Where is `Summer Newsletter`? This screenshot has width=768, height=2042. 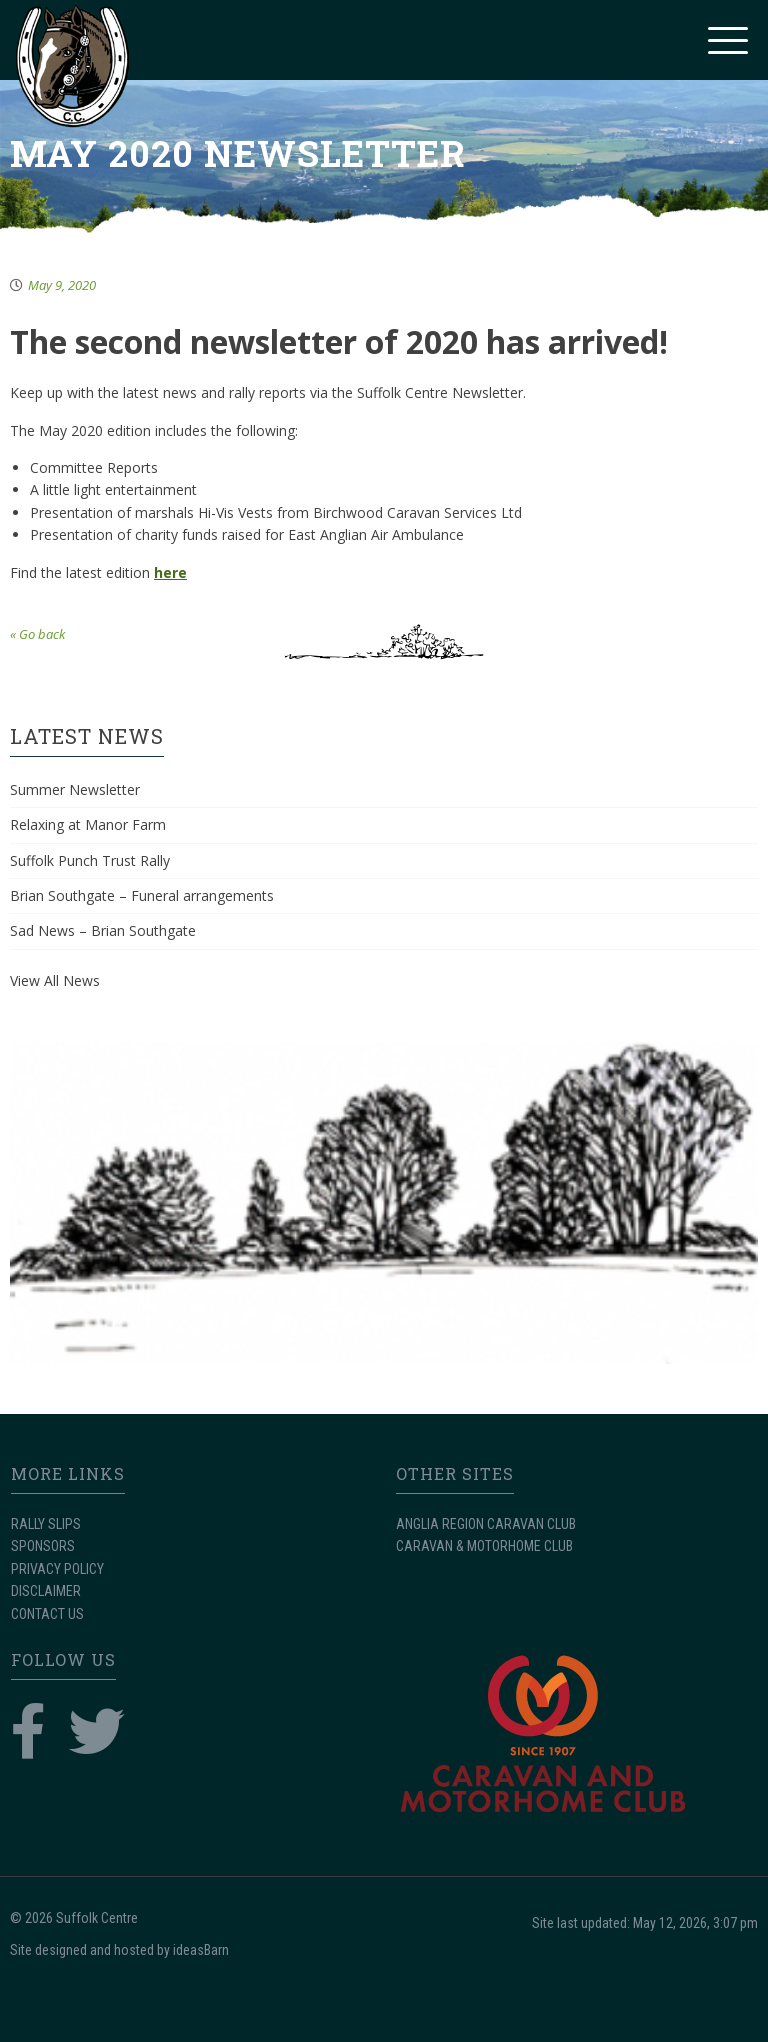 Summer Newsletter is located at coordinates (75, 789).